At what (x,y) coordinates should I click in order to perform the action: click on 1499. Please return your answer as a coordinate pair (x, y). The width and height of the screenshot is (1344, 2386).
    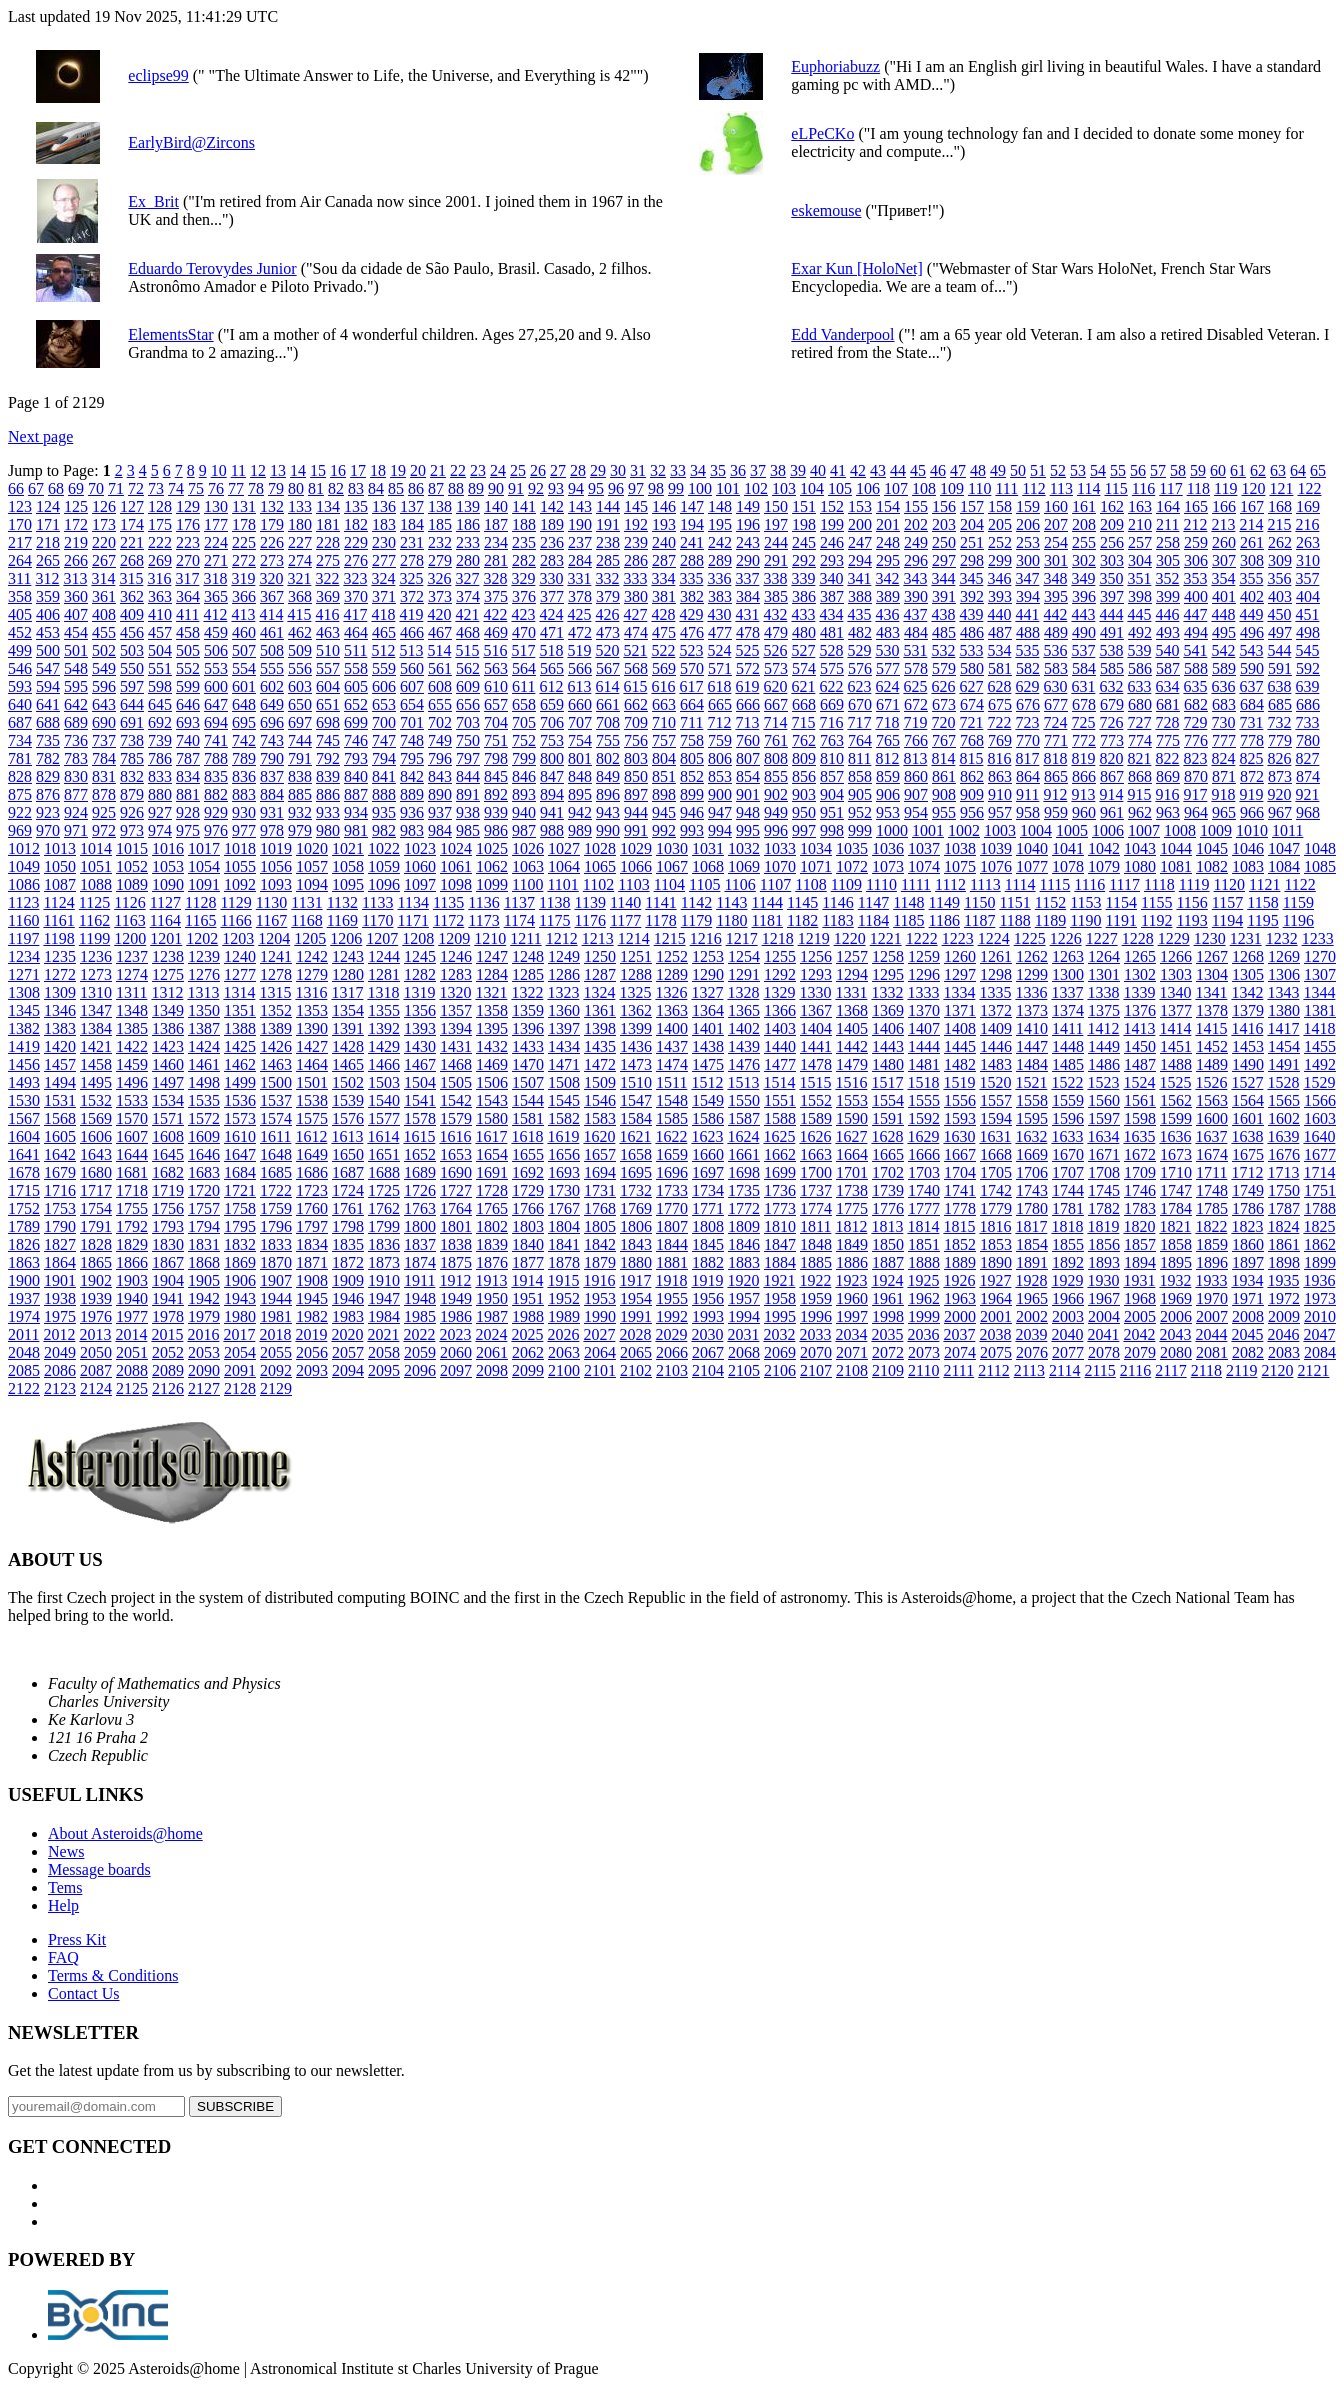
    Looking at the image, I should click on (240, 1082).